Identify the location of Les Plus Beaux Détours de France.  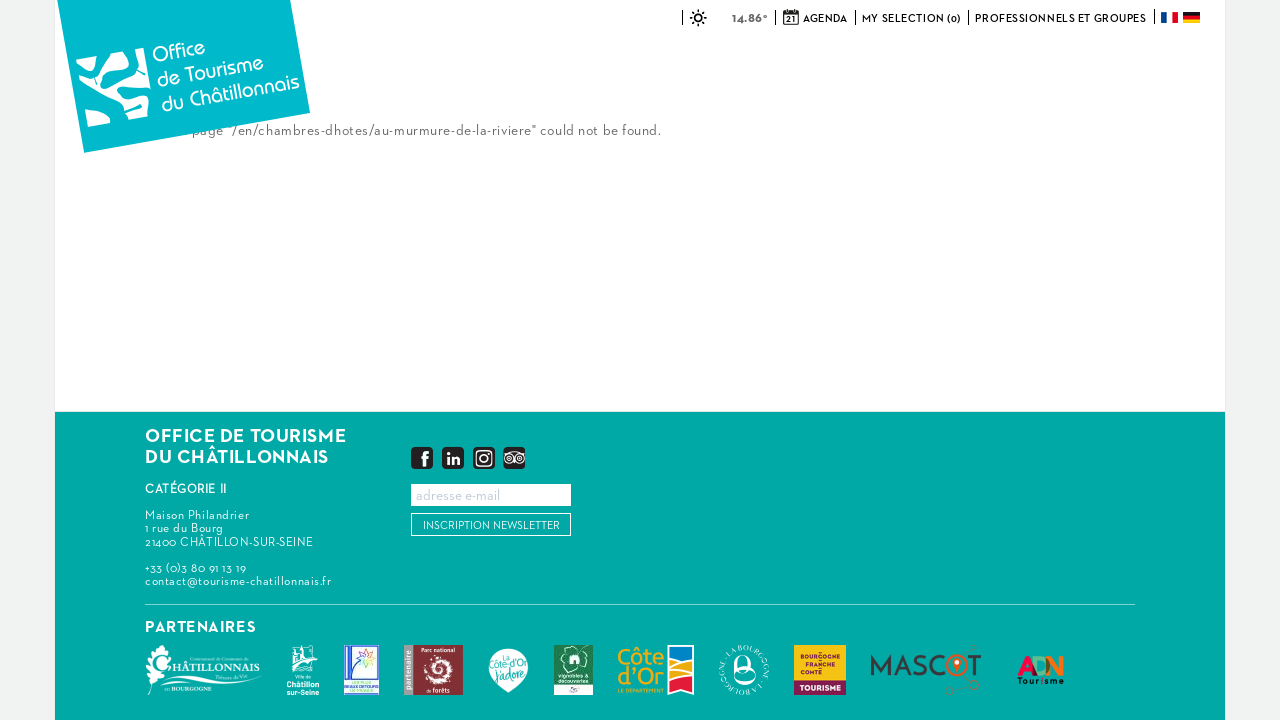
(361, 670).